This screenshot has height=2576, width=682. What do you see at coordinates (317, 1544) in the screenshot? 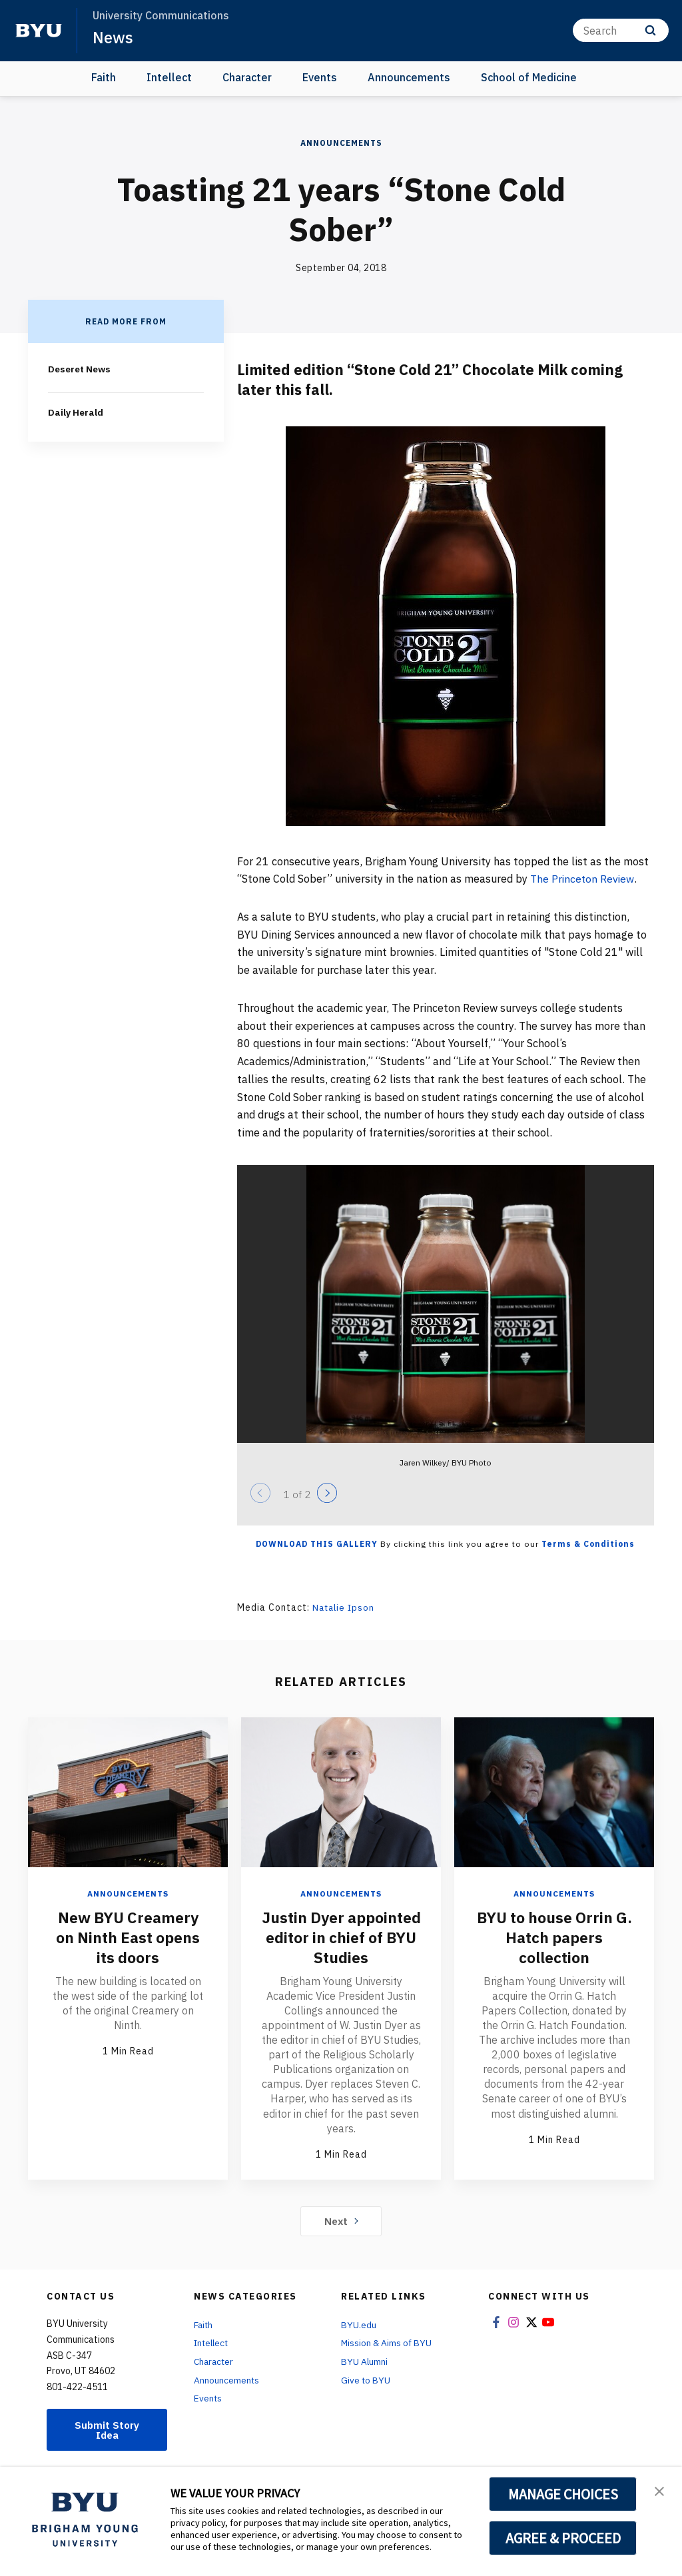
I see `Download this Gallery` at bounding box center [317, 1544].